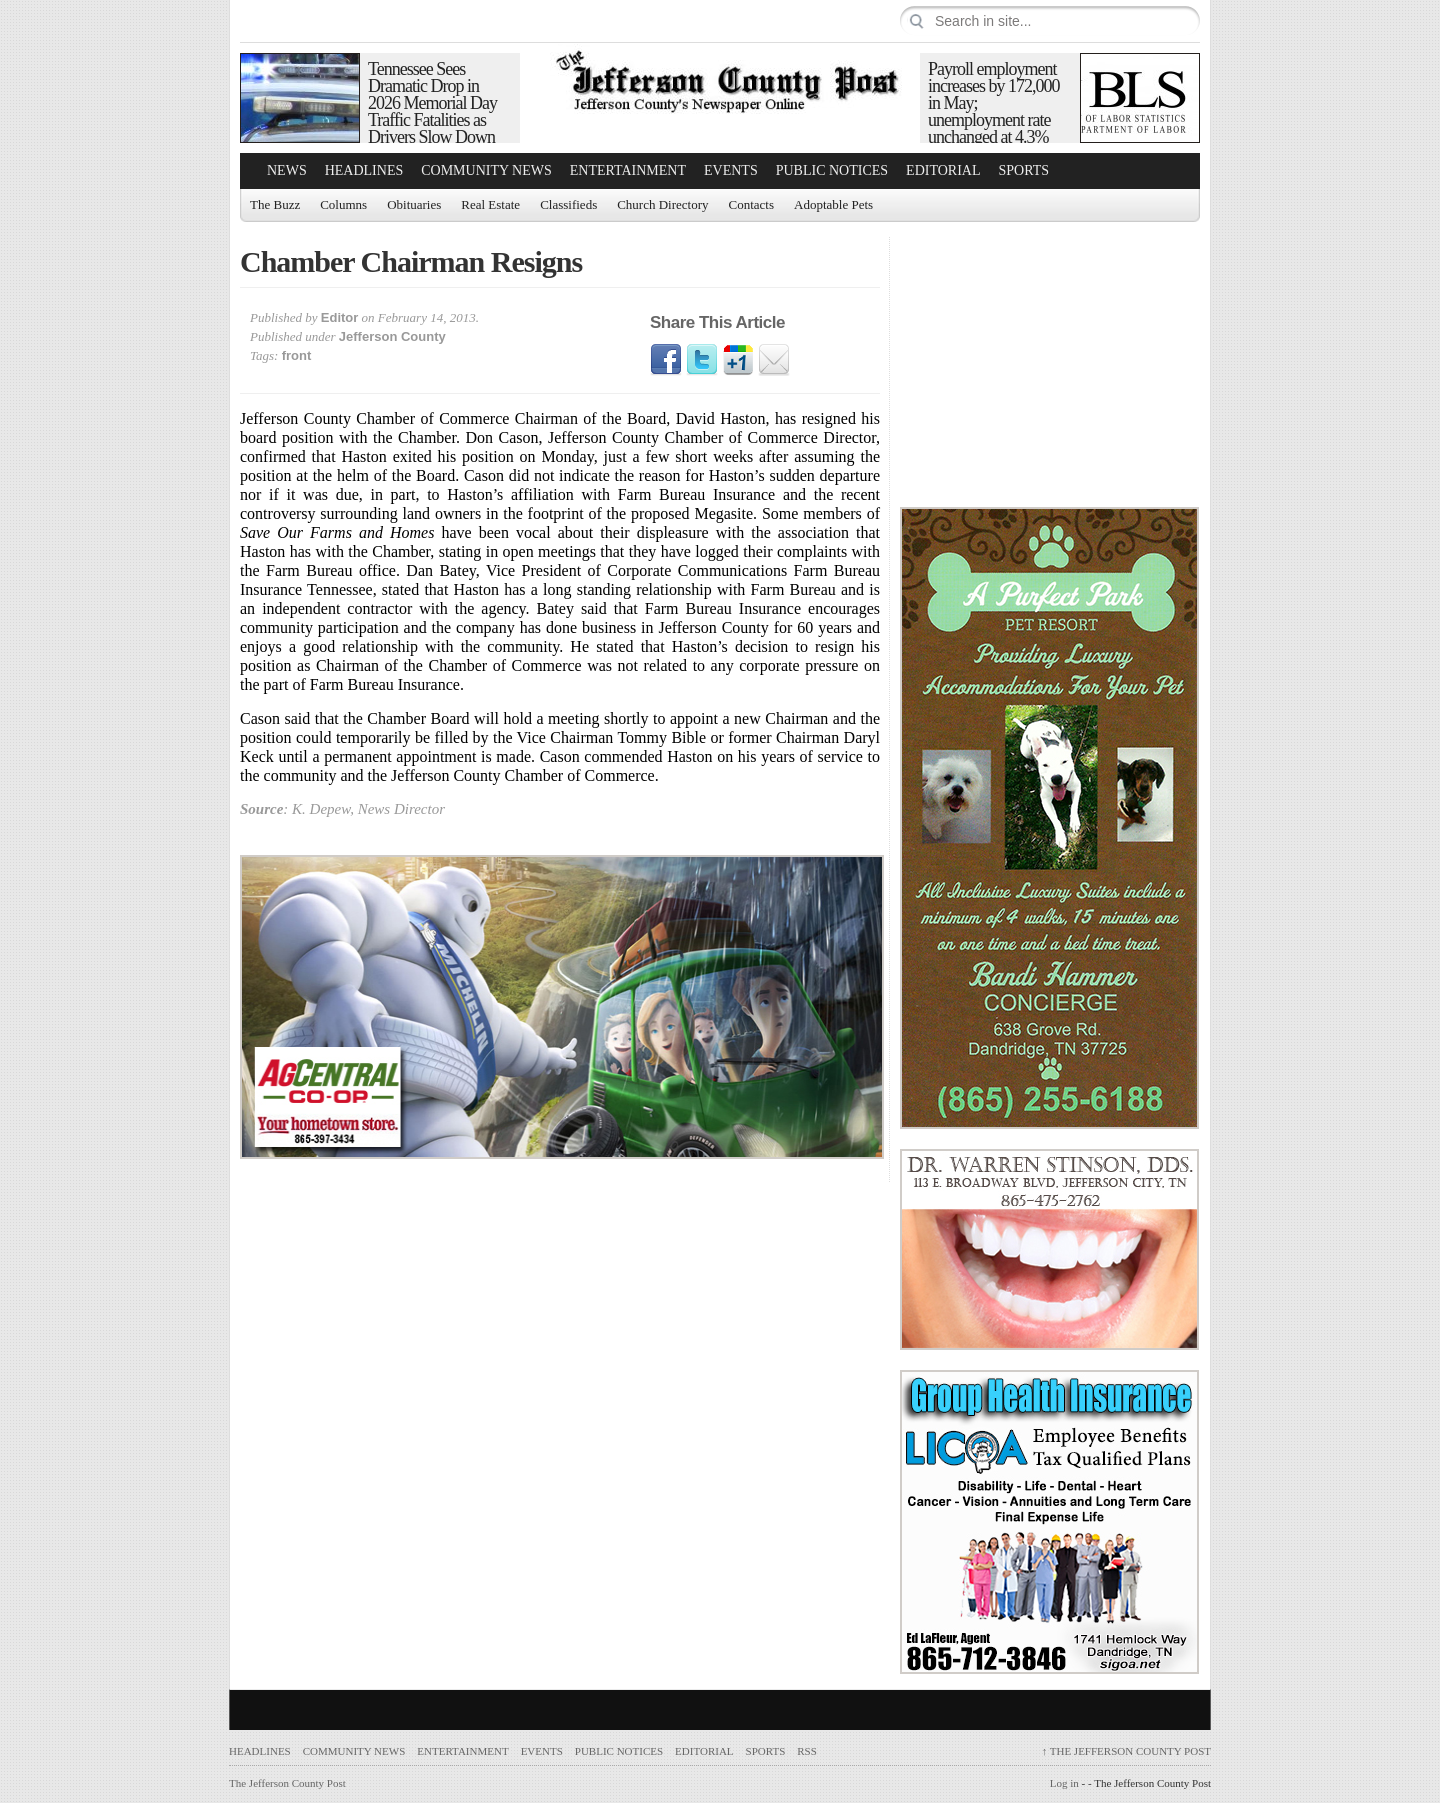 This screenshot has height=1803, width=1440. I want to click on Email, so click(774, 360).